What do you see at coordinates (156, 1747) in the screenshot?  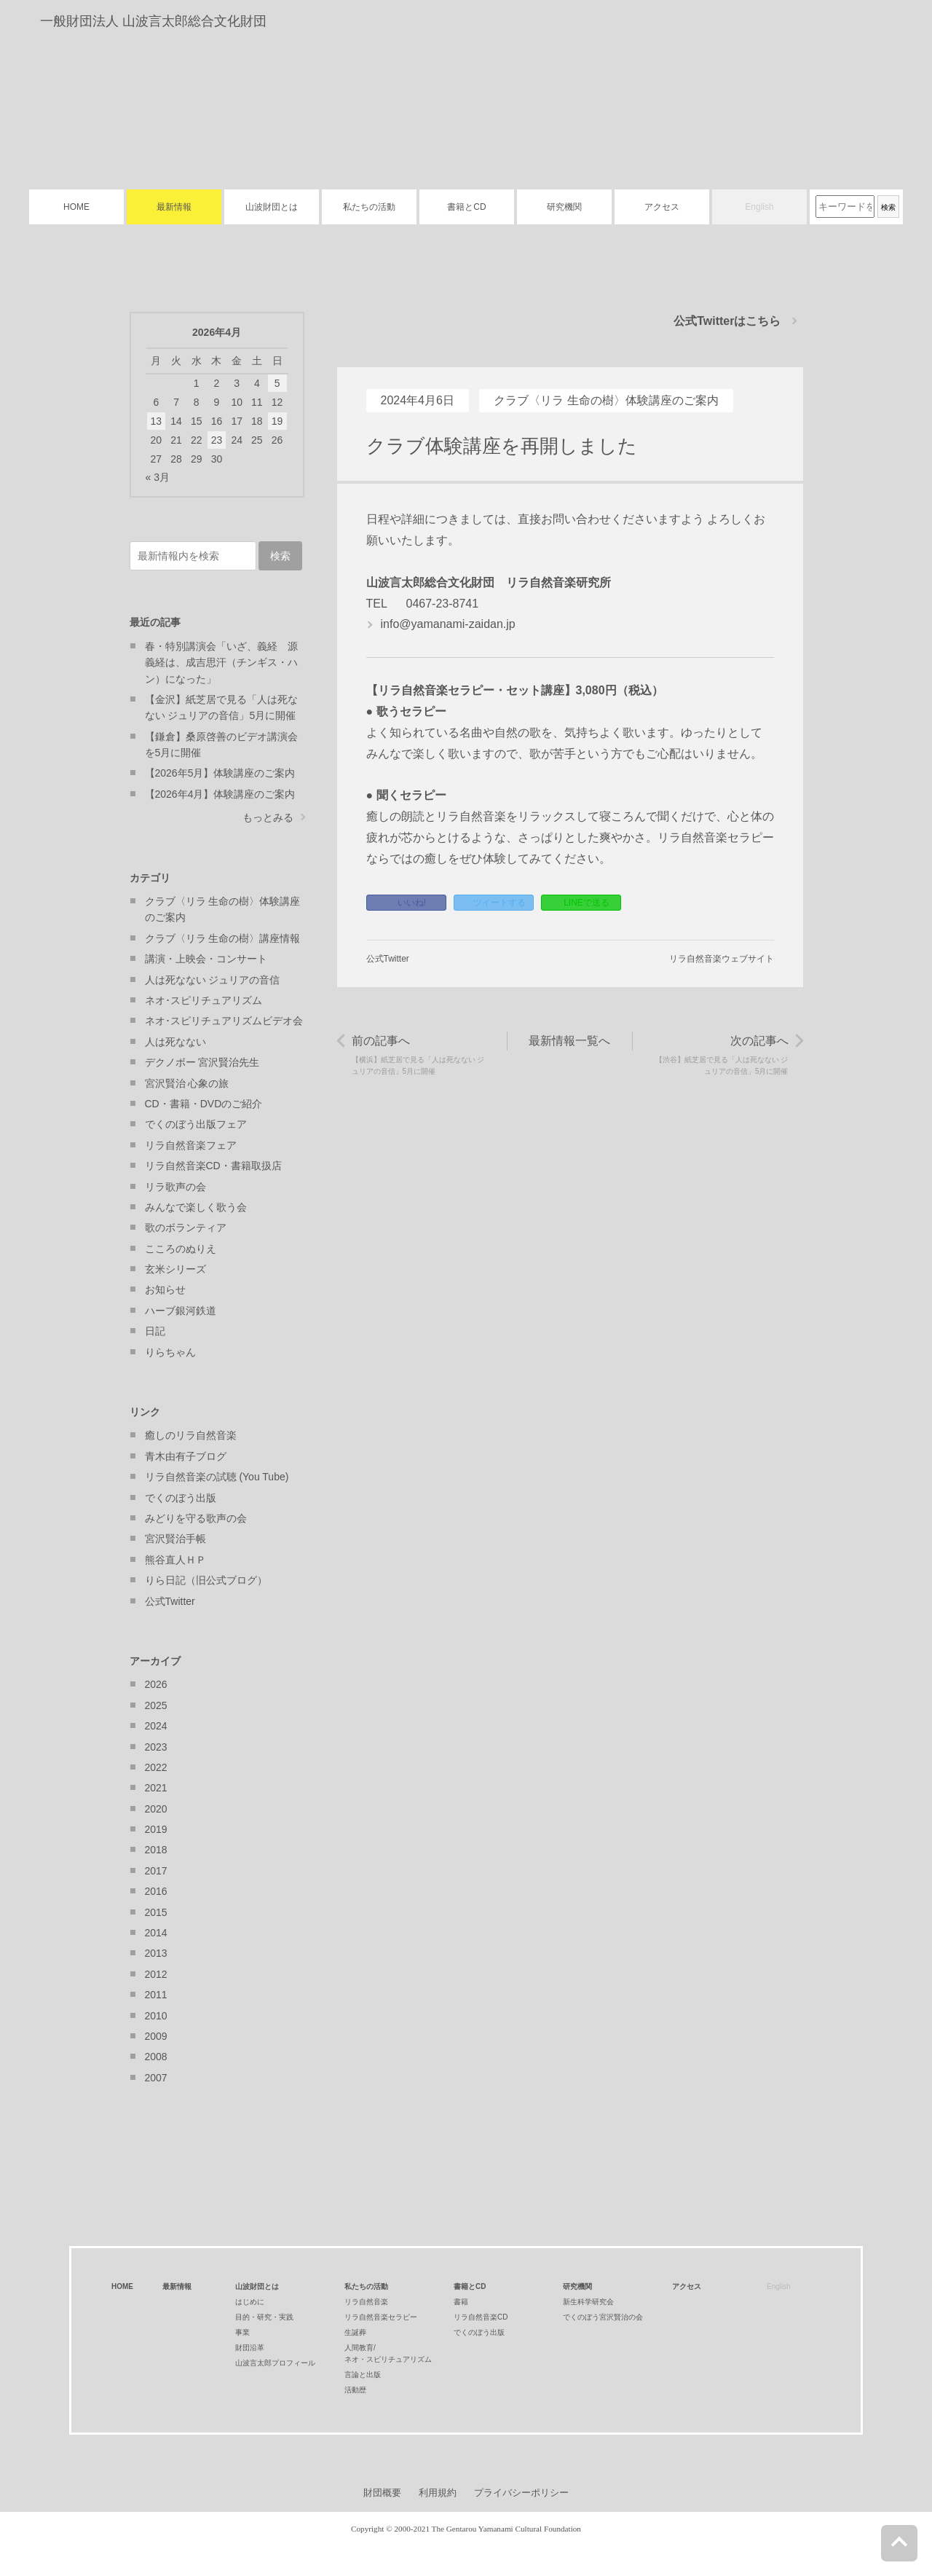 I see `2023` at bounding box center [156, 1747].